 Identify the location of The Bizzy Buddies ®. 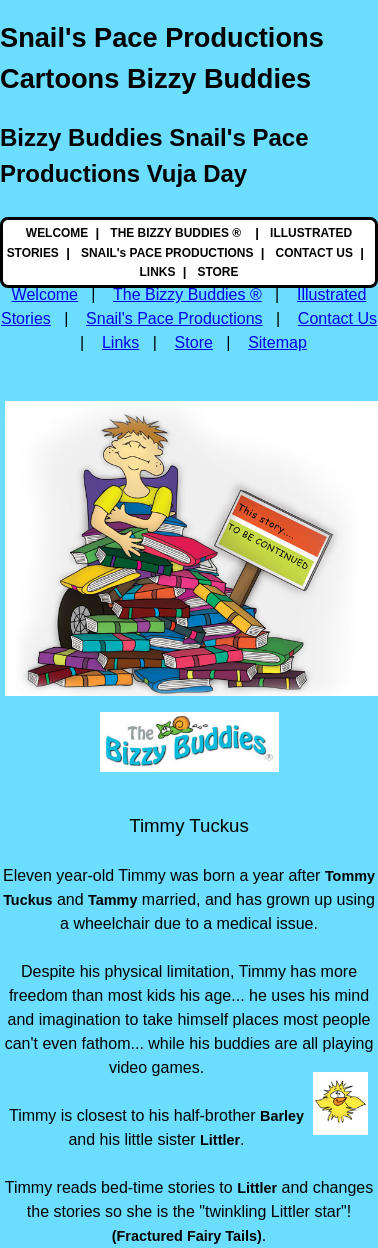
(187, 294).